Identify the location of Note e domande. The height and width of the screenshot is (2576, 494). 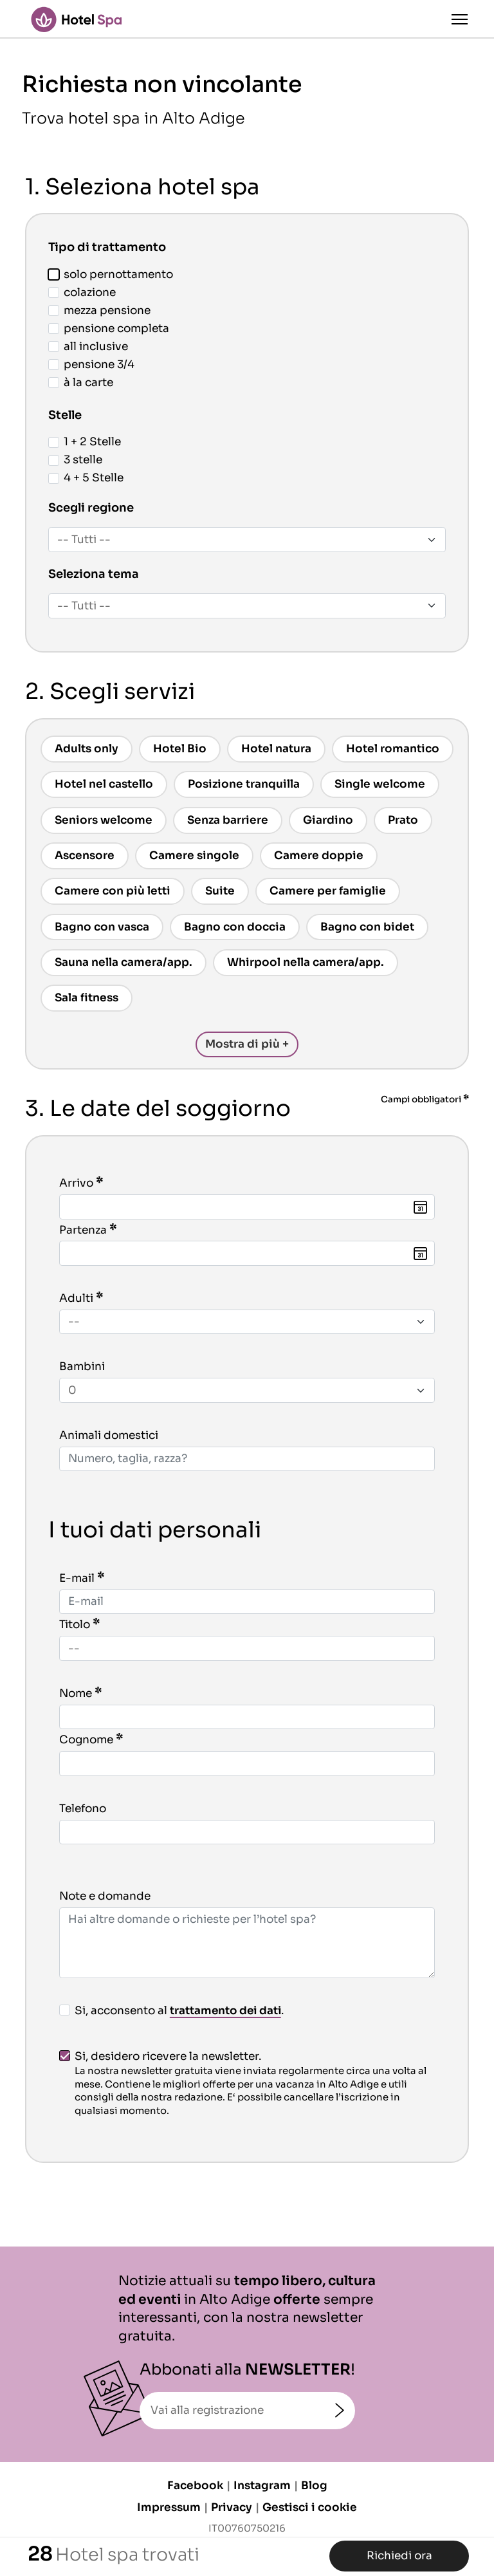
(105, 1896).